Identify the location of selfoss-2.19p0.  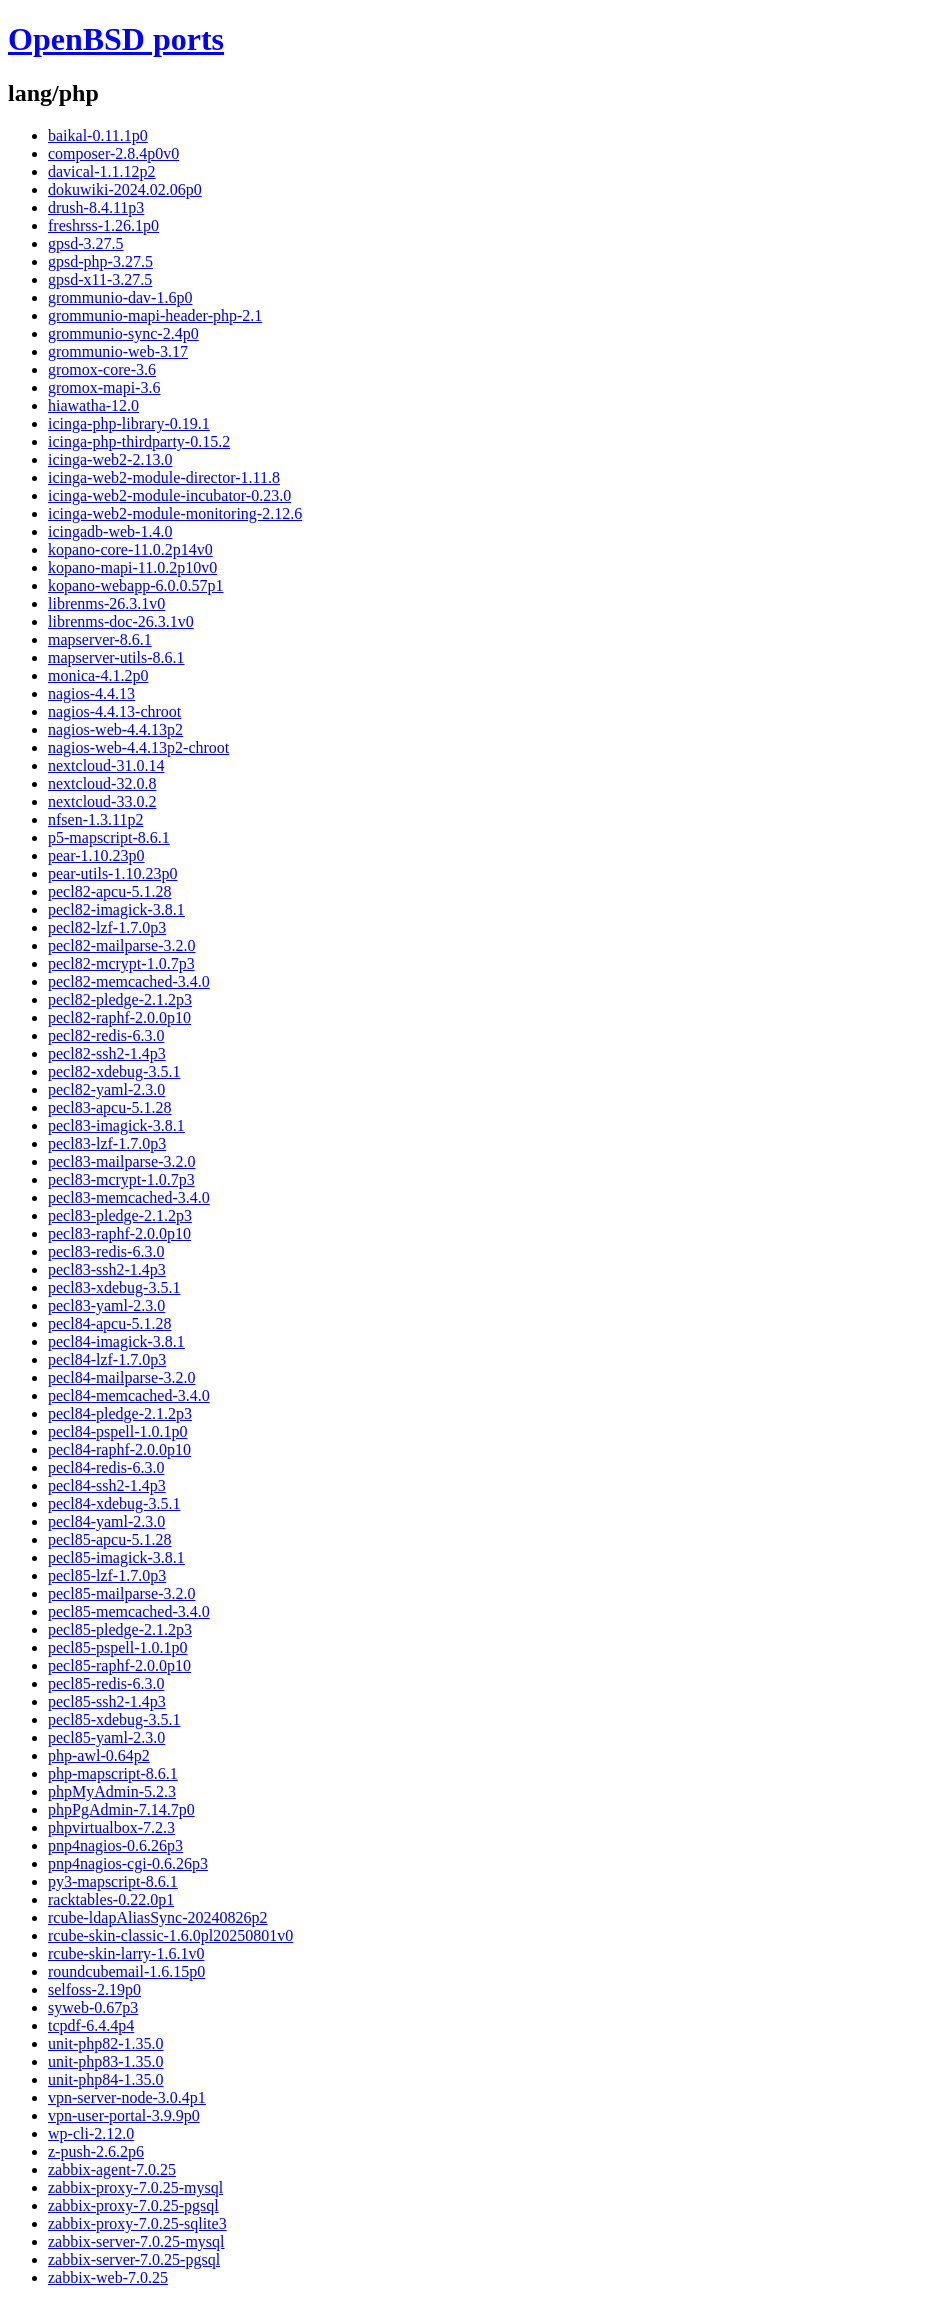
(94, 1989).